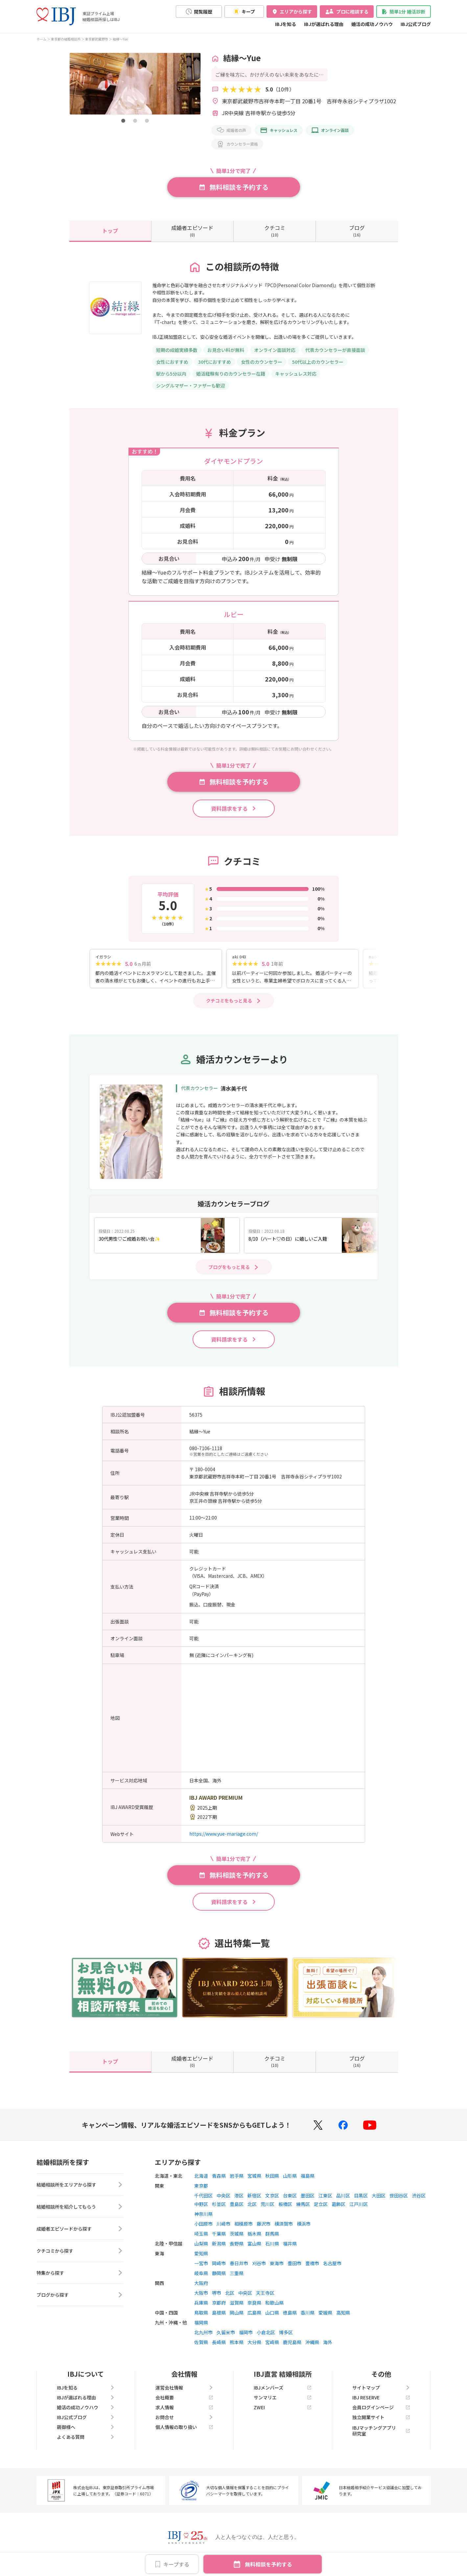 Image resolution: width=467 pixels, height=2576 pixels. I want to click on 京都府, so click(219, 2302).